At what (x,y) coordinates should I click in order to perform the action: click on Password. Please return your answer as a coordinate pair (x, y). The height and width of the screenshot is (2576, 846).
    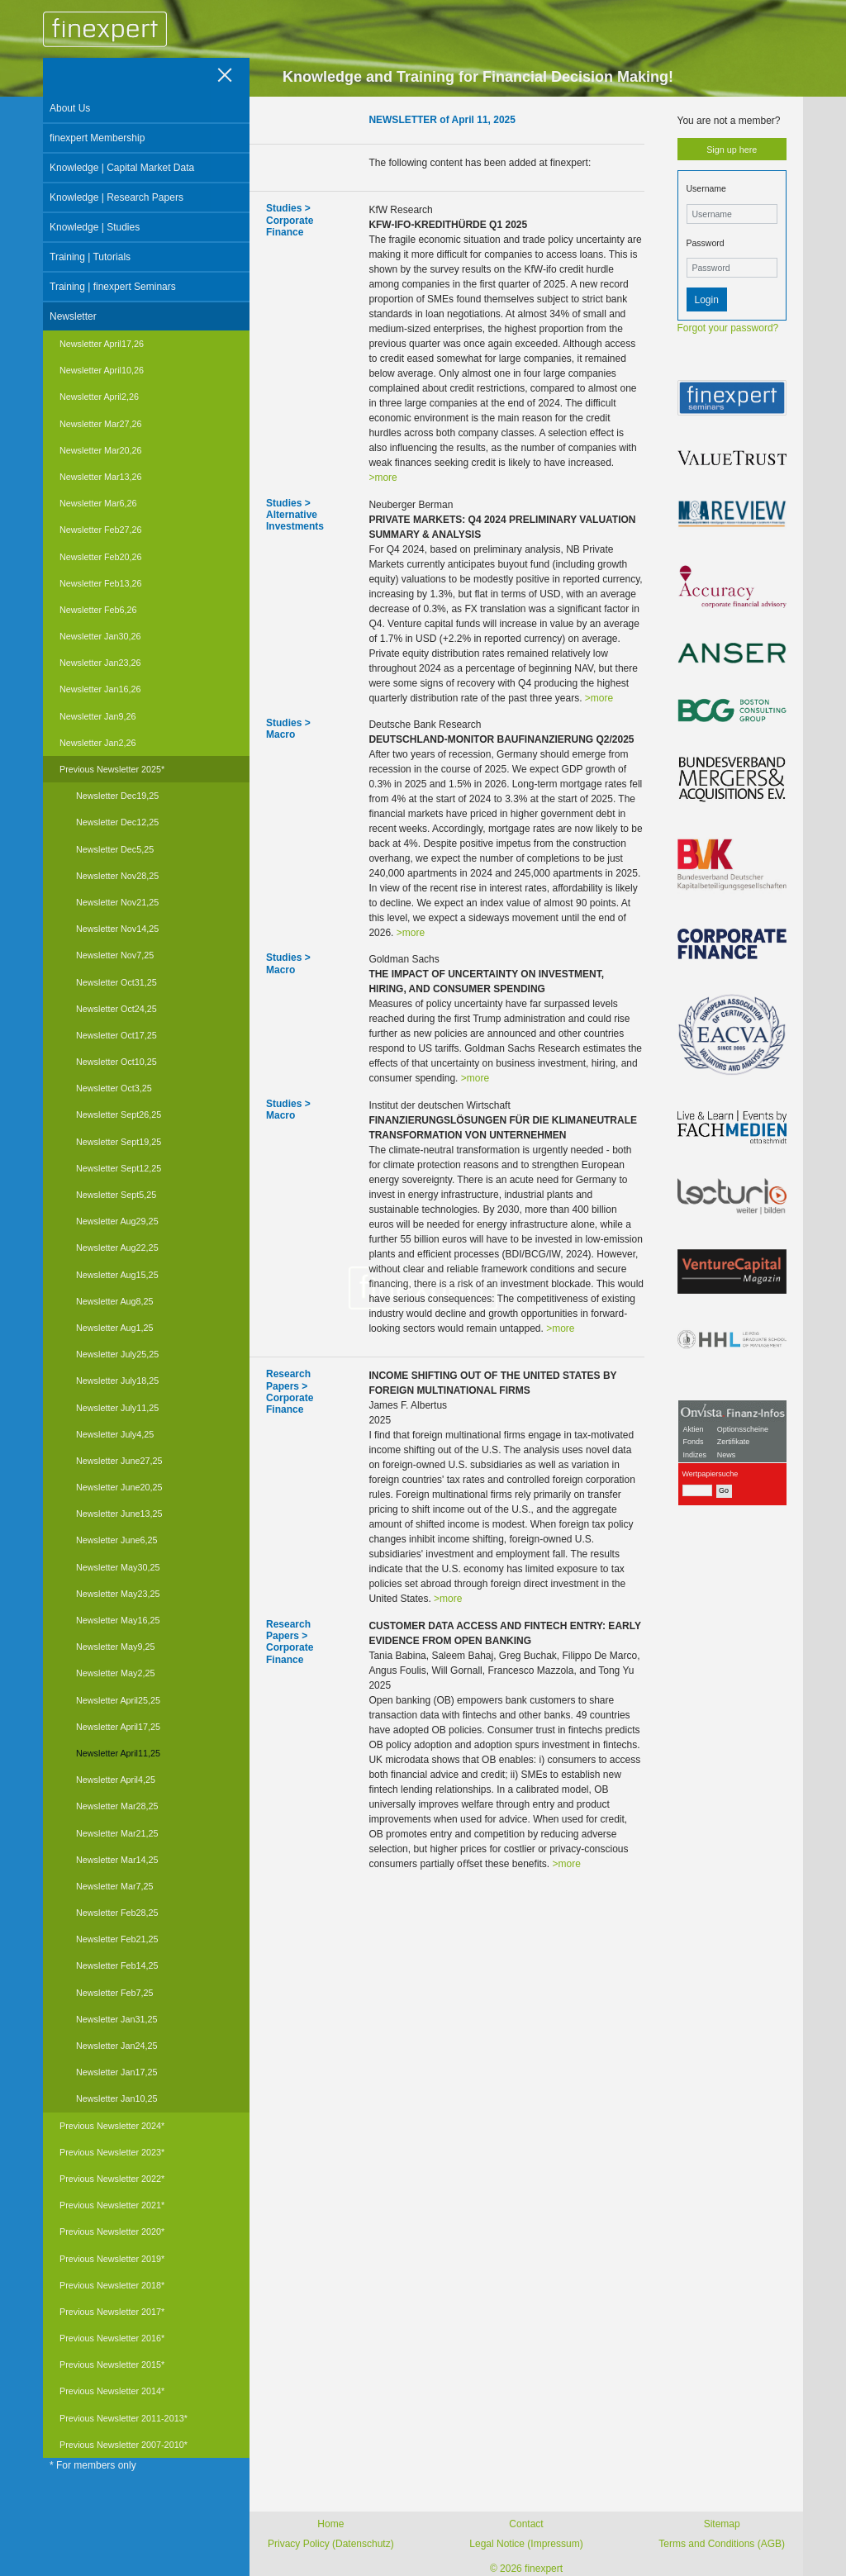
    Looking at the image, I should click on (706, 243).